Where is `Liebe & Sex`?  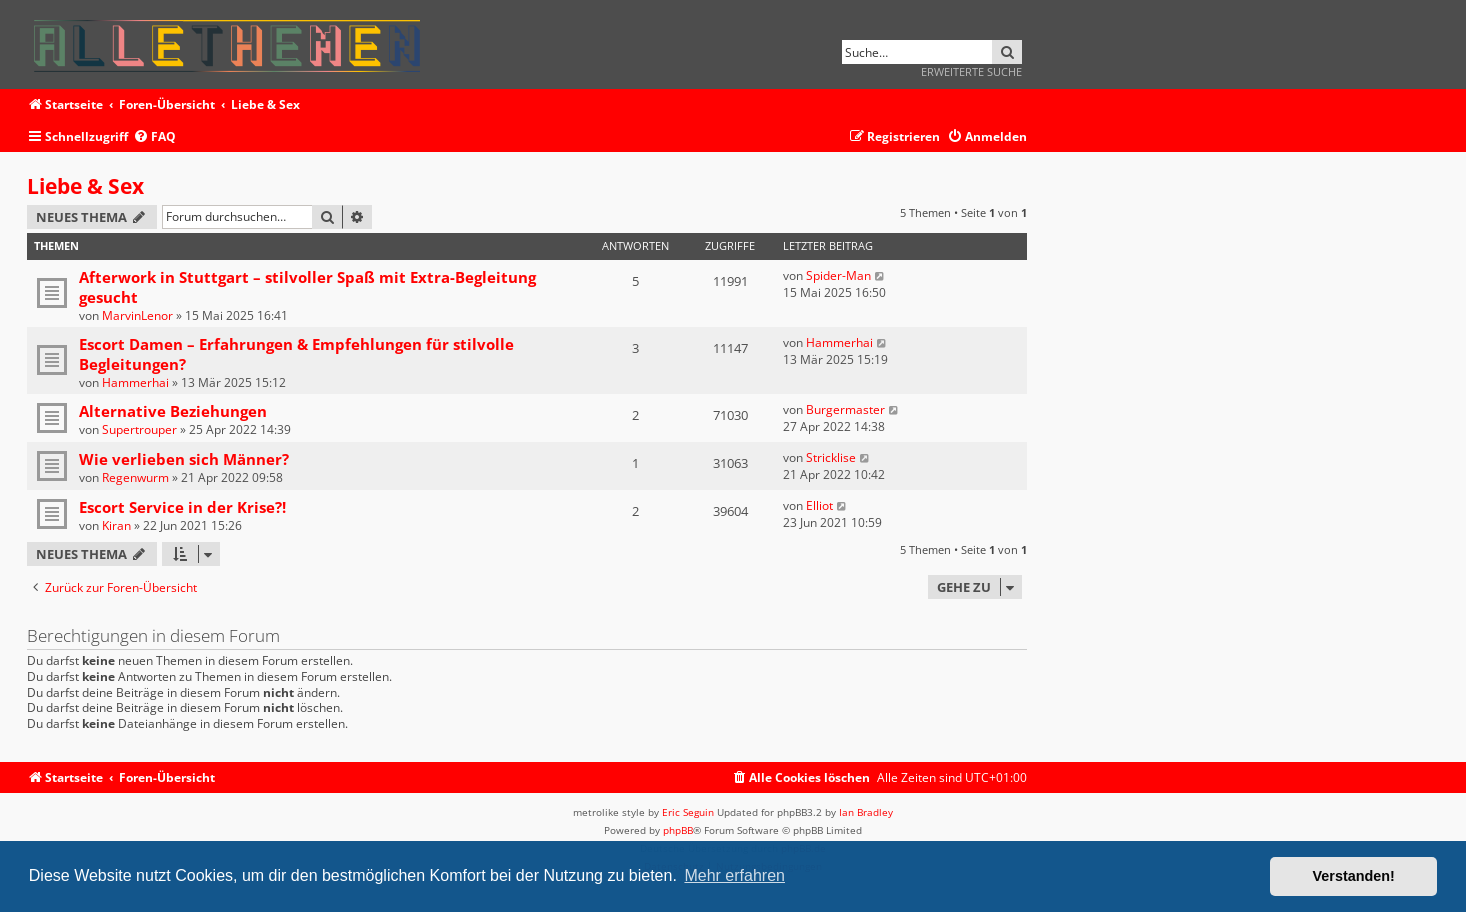 Liebe & Sex is located at coordinates (85, 186).